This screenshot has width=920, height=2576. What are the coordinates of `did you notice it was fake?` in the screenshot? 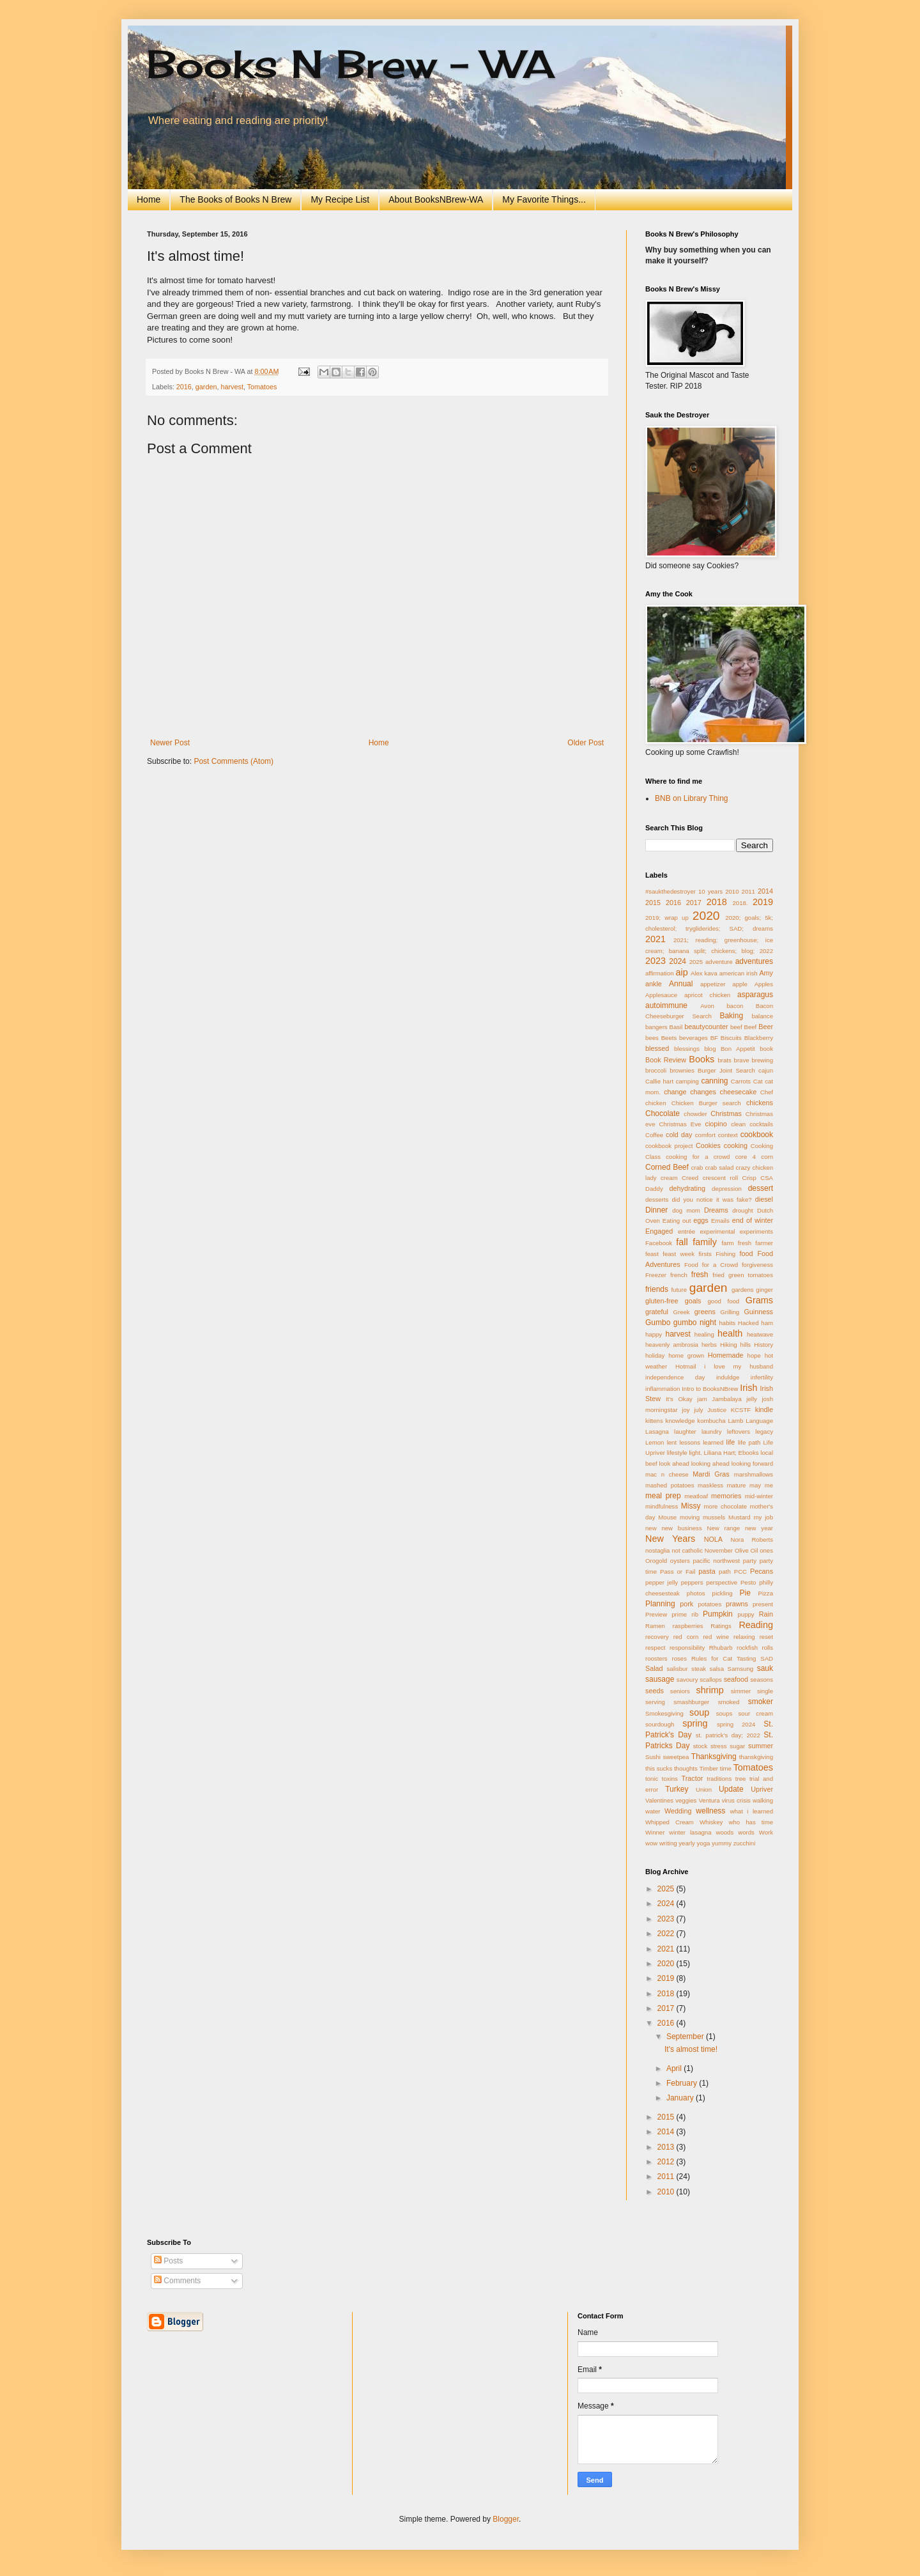 It's located at (711, 1199).